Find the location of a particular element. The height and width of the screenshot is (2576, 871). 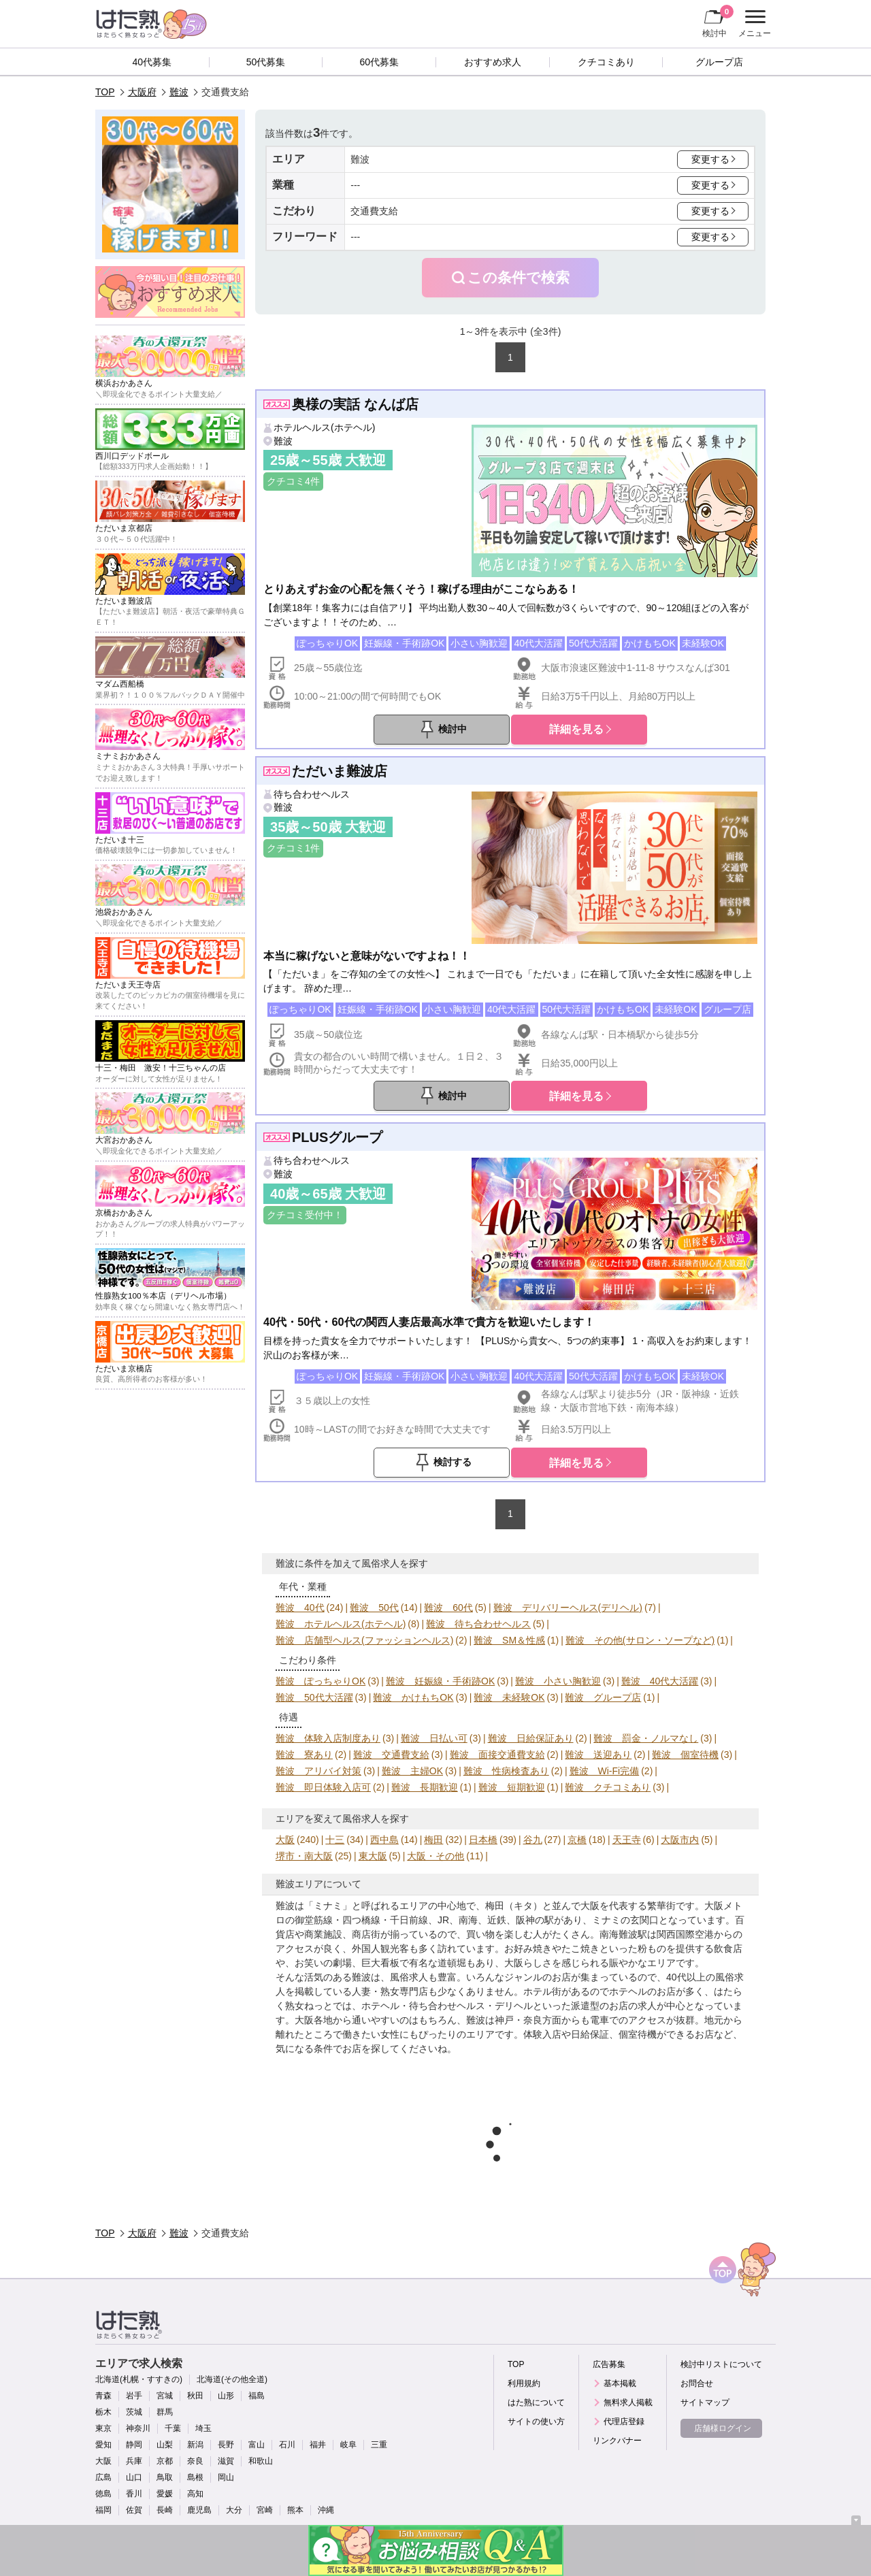

難波 長期歓迎 is located at coordinates (424, 1787).